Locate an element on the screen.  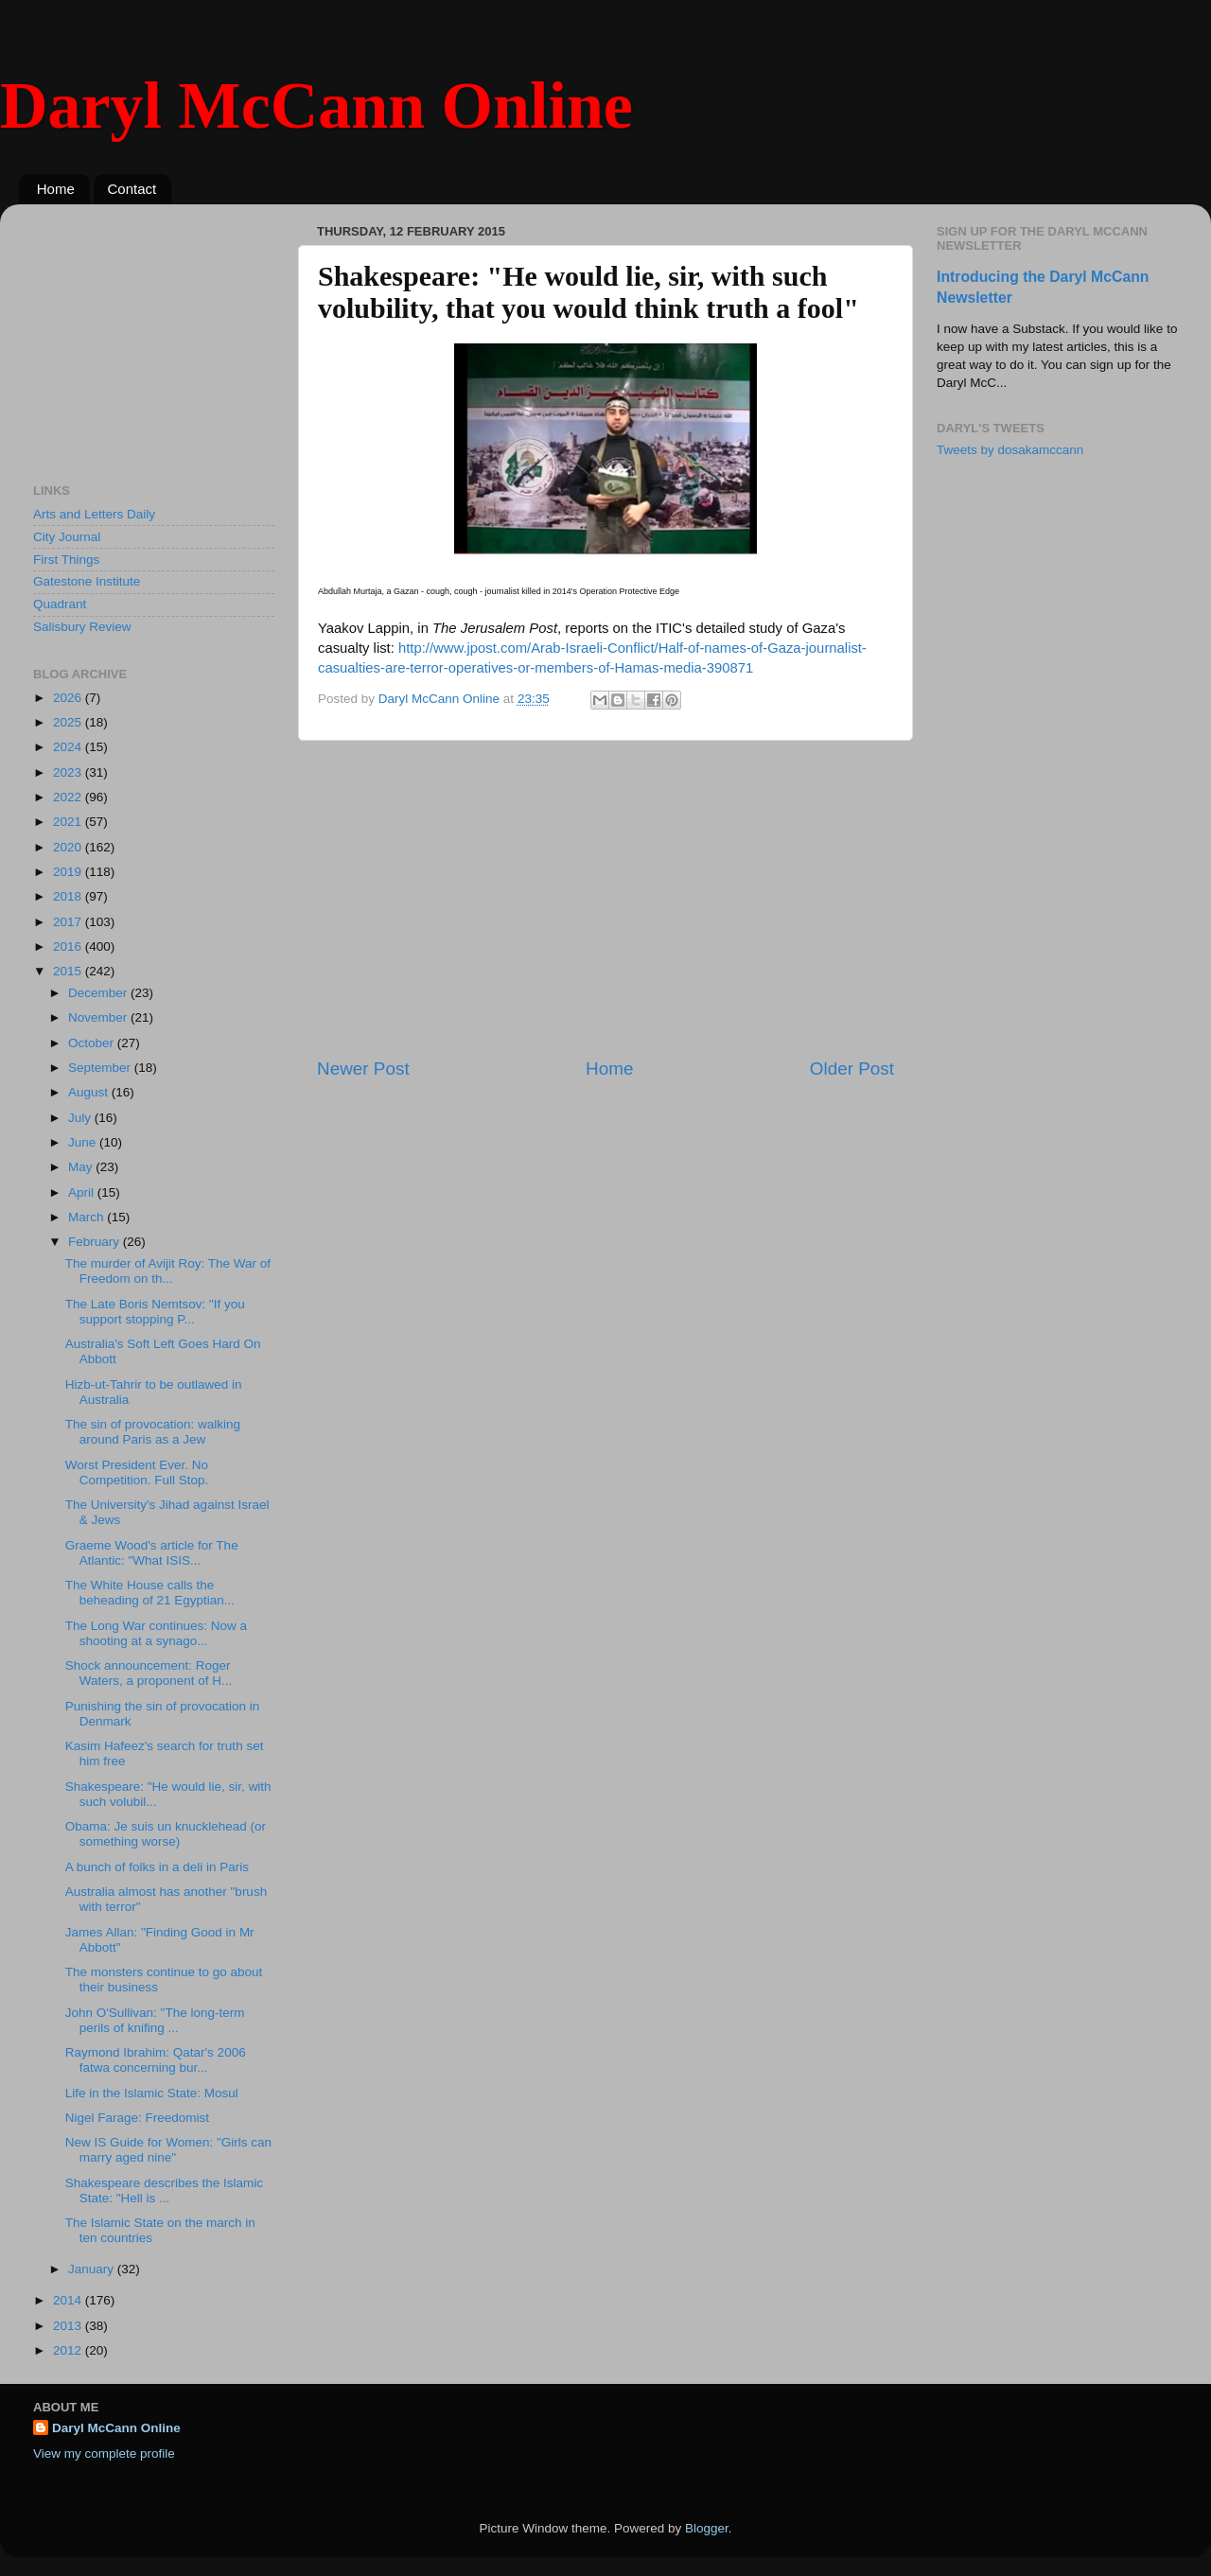
Blogger is located at coordinates (706, 2528).